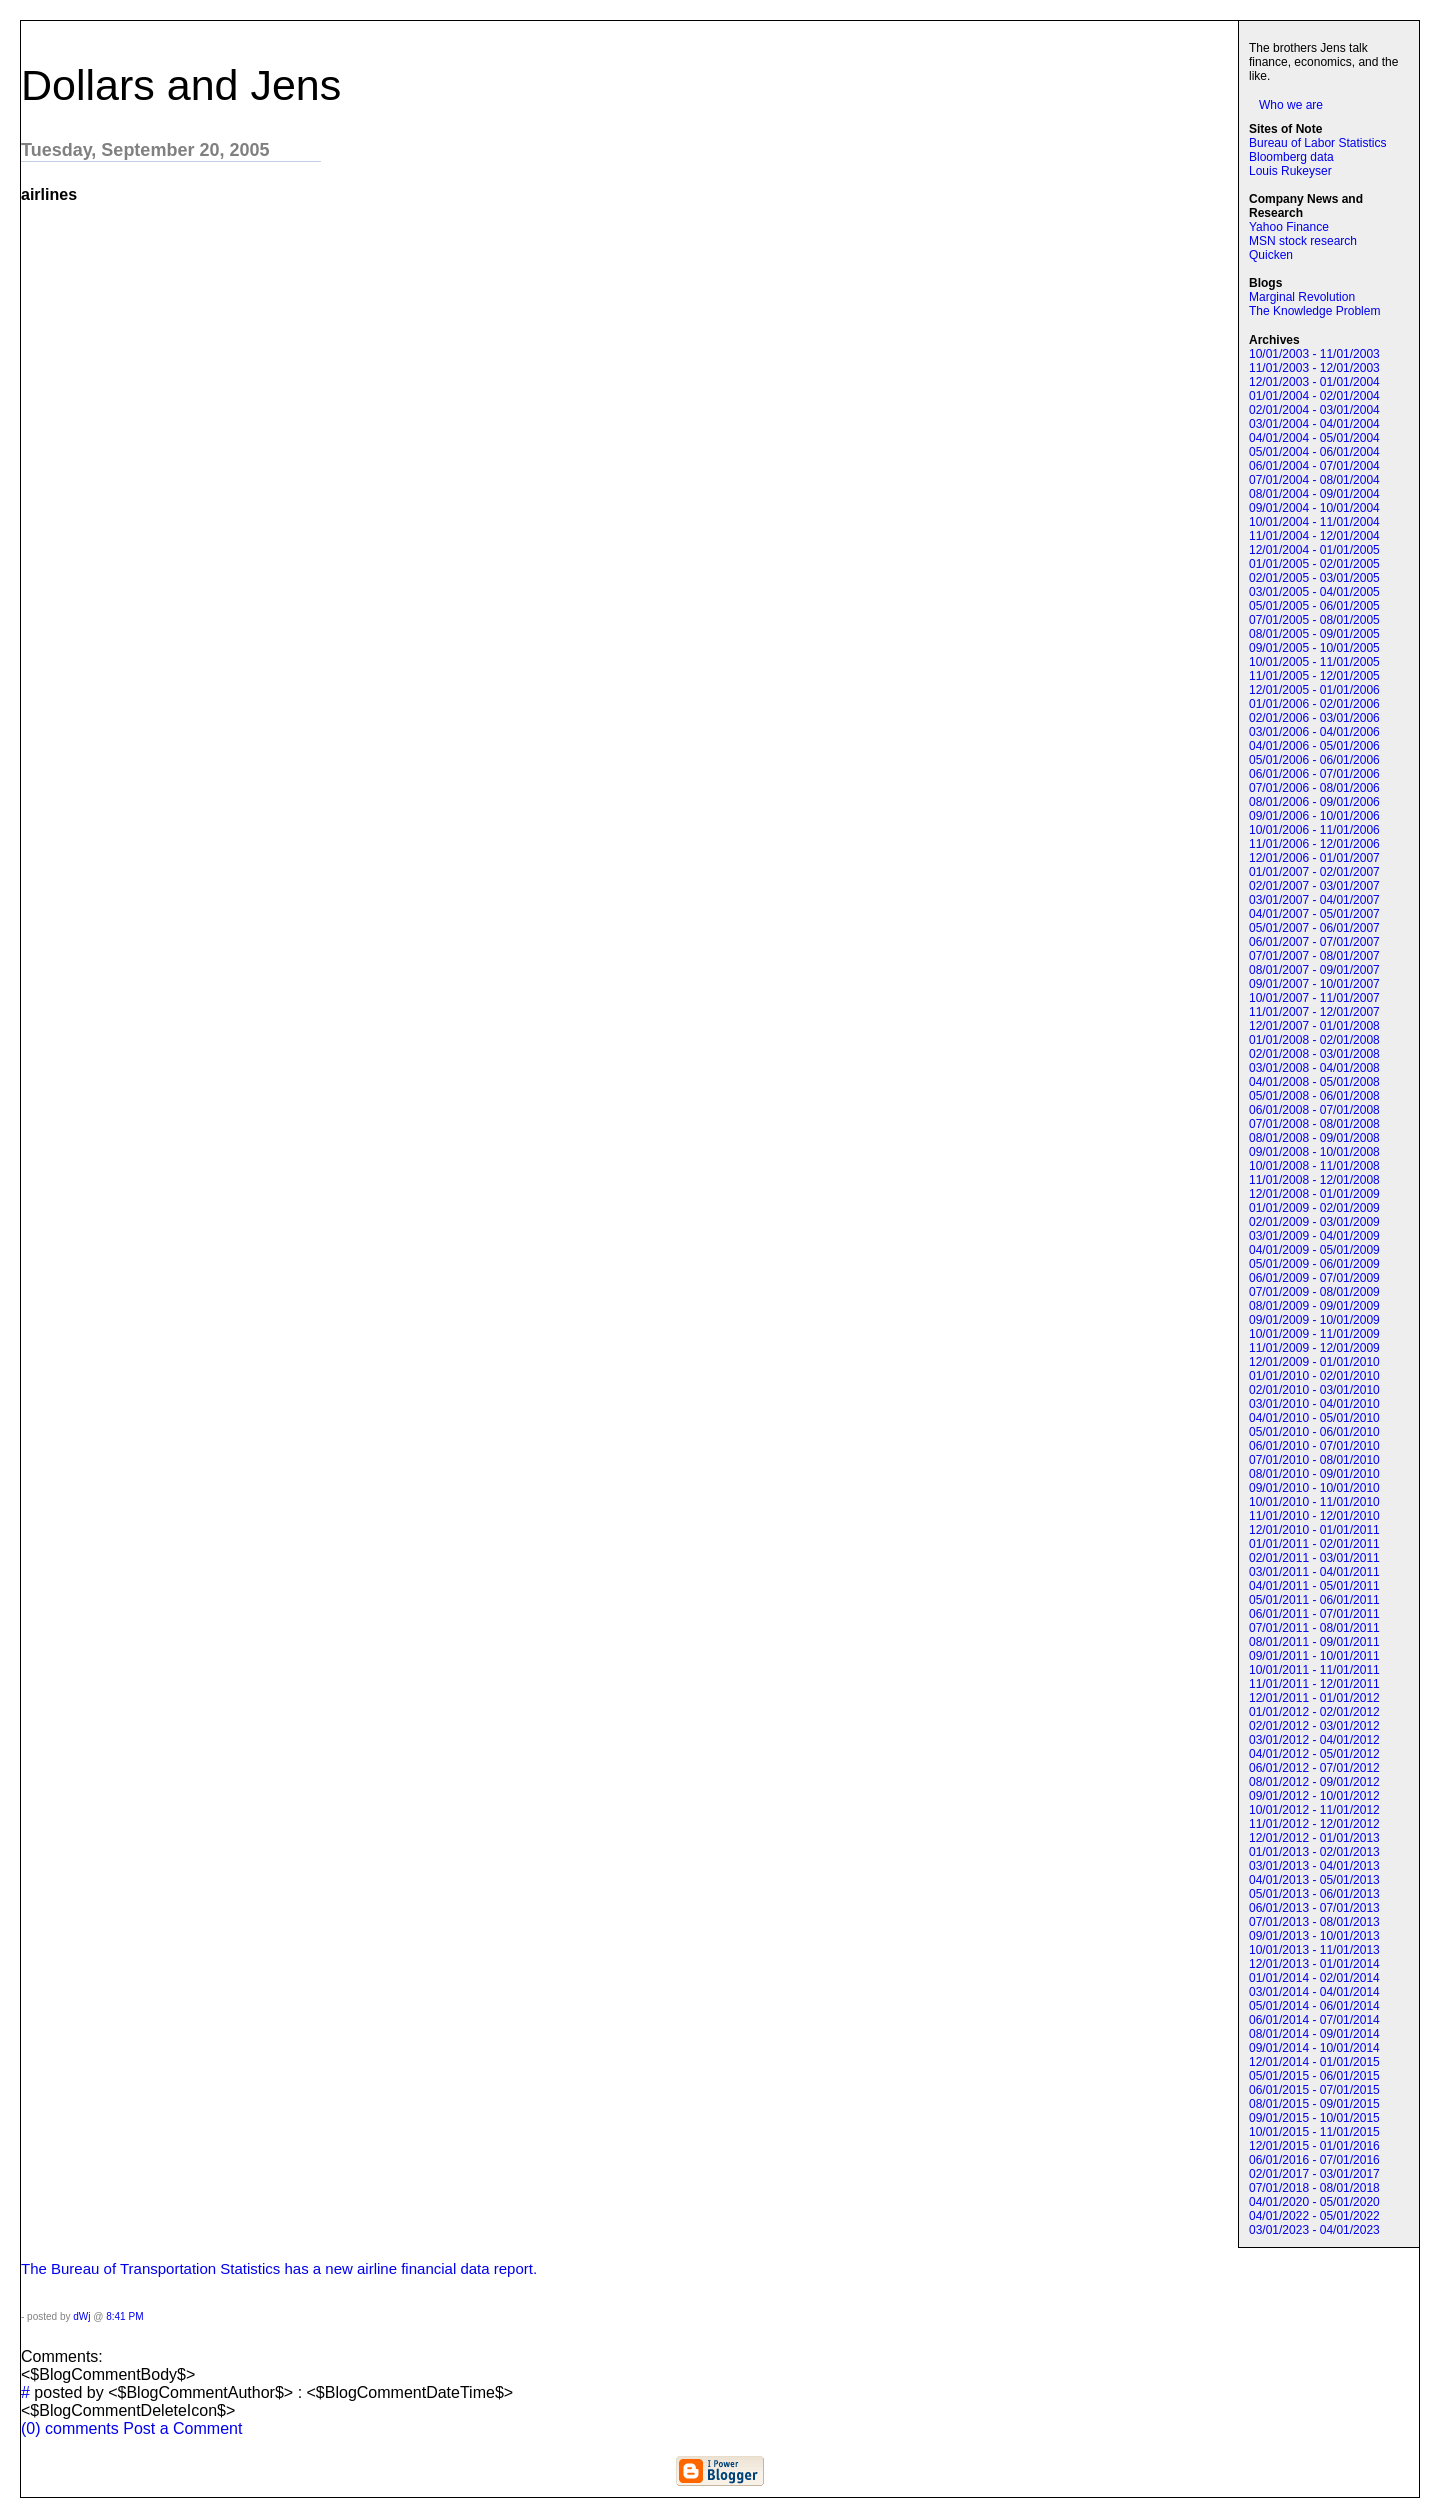  I want to click on 05/01/2010 - 06/01/2010, so click(1314, 1432).